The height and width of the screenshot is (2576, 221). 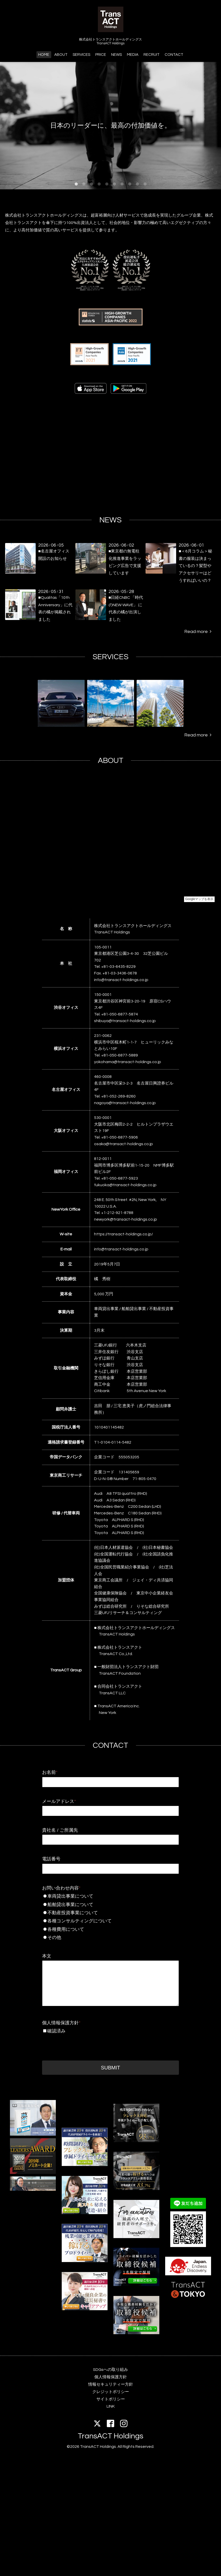 What do you see at coordinates (110, 2399) in the screenshot?
I see `サイトポリシー` at bounding box center [110, 2399].